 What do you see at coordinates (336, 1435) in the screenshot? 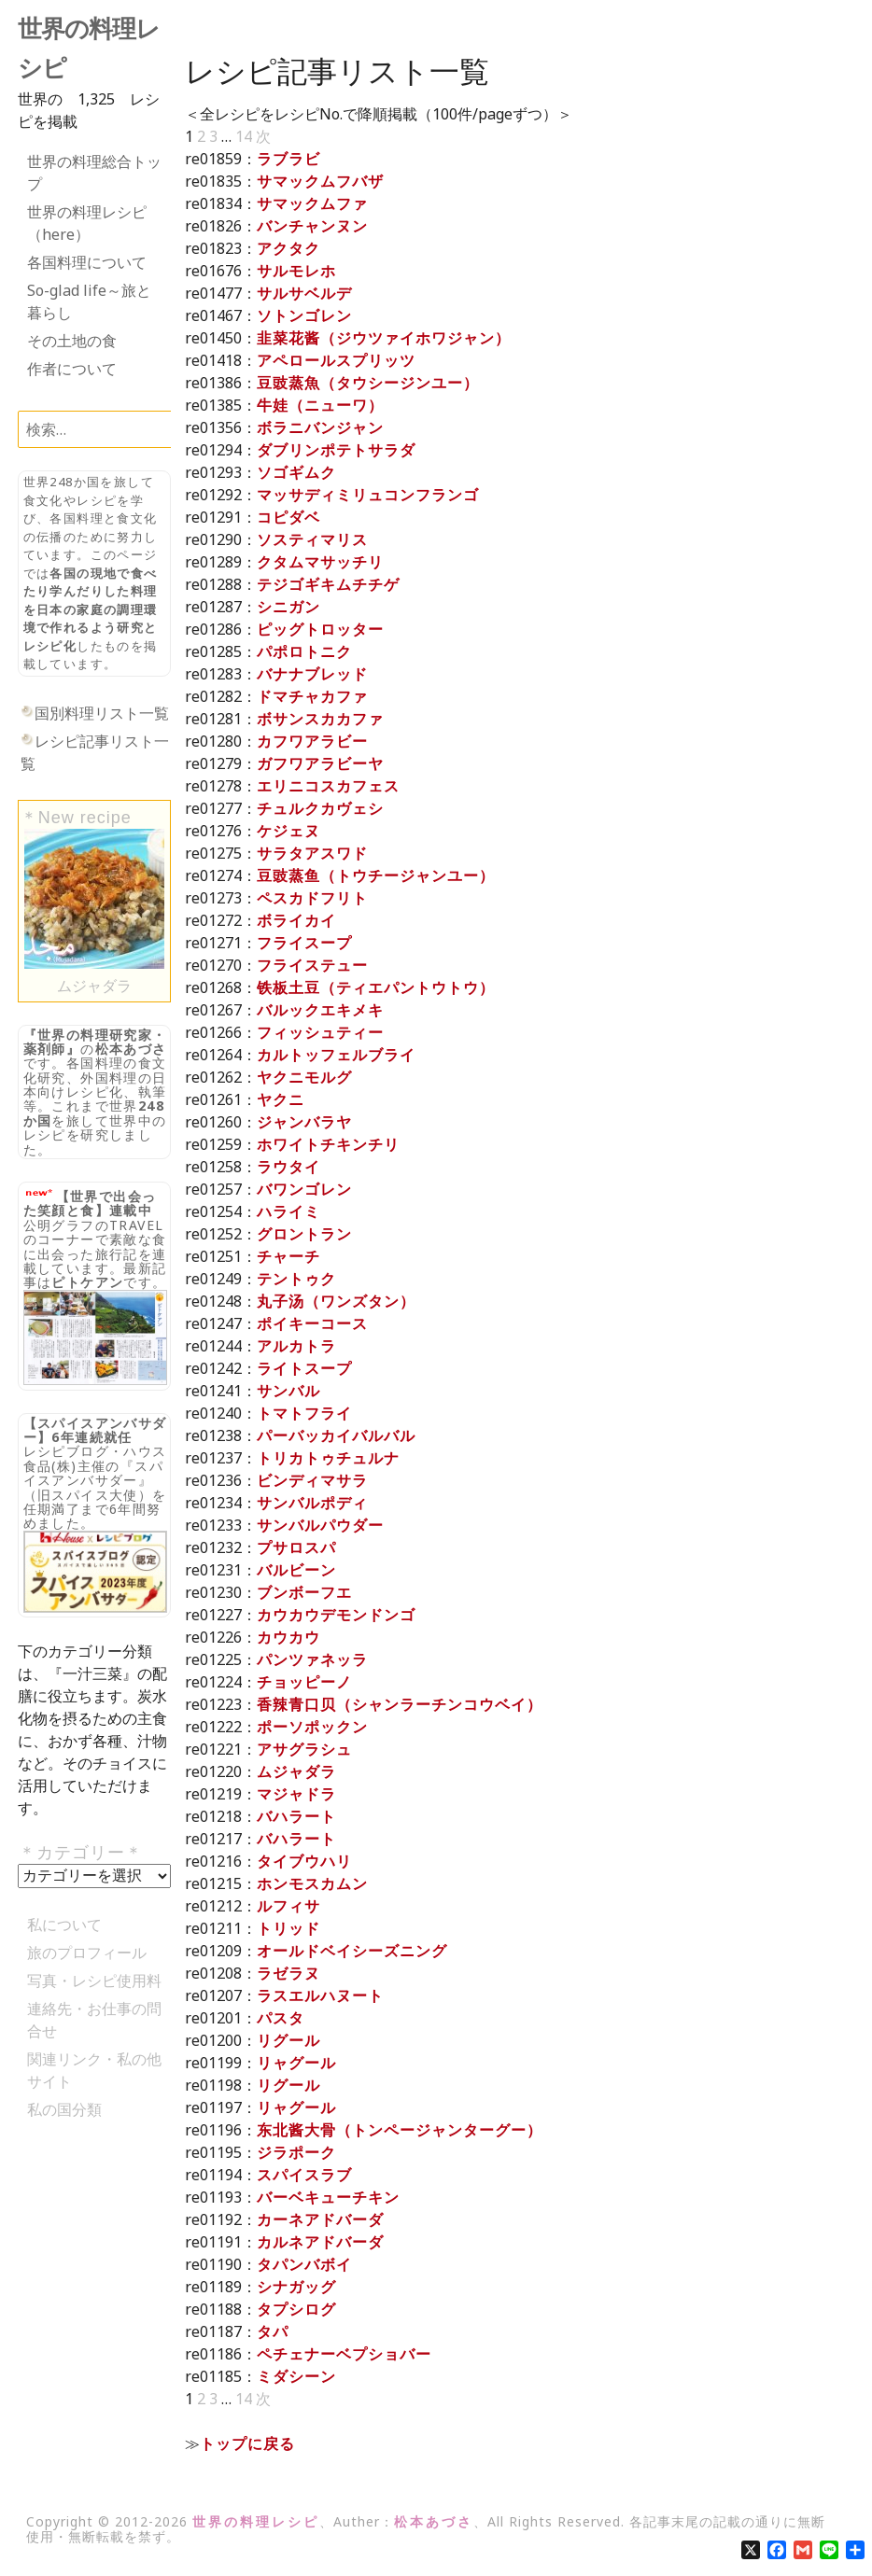
I see `パーバッカイバルバル` at bounding box center [336, 1435].